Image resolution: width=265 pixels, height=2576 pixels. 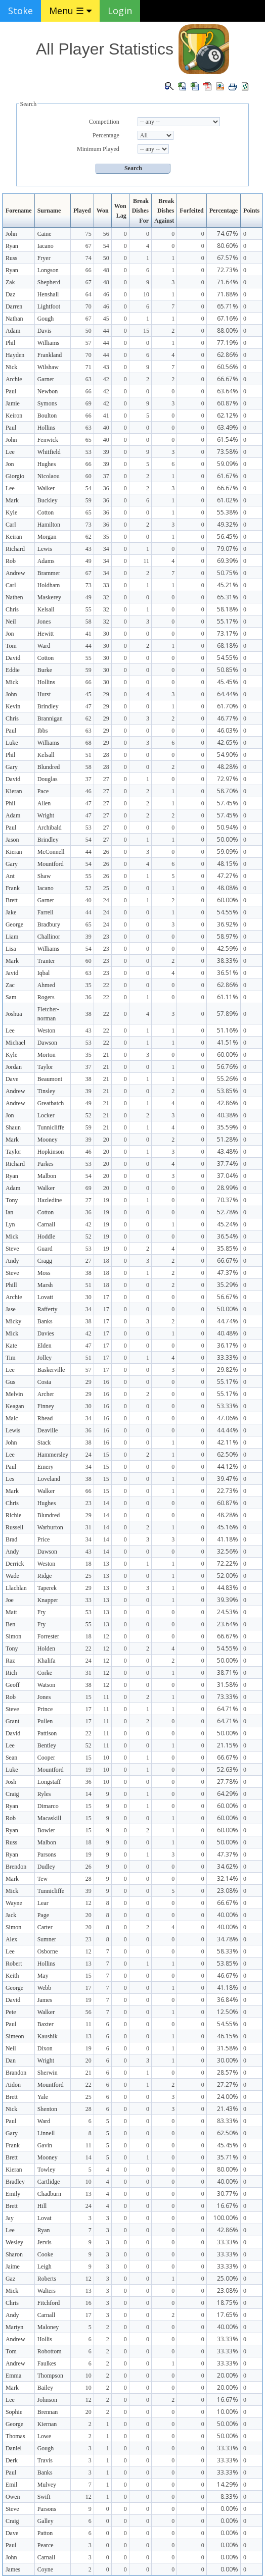 What do you see at coordinates (106, 936) in the screenshot?
I see `23` at bounding box center [106, 936].